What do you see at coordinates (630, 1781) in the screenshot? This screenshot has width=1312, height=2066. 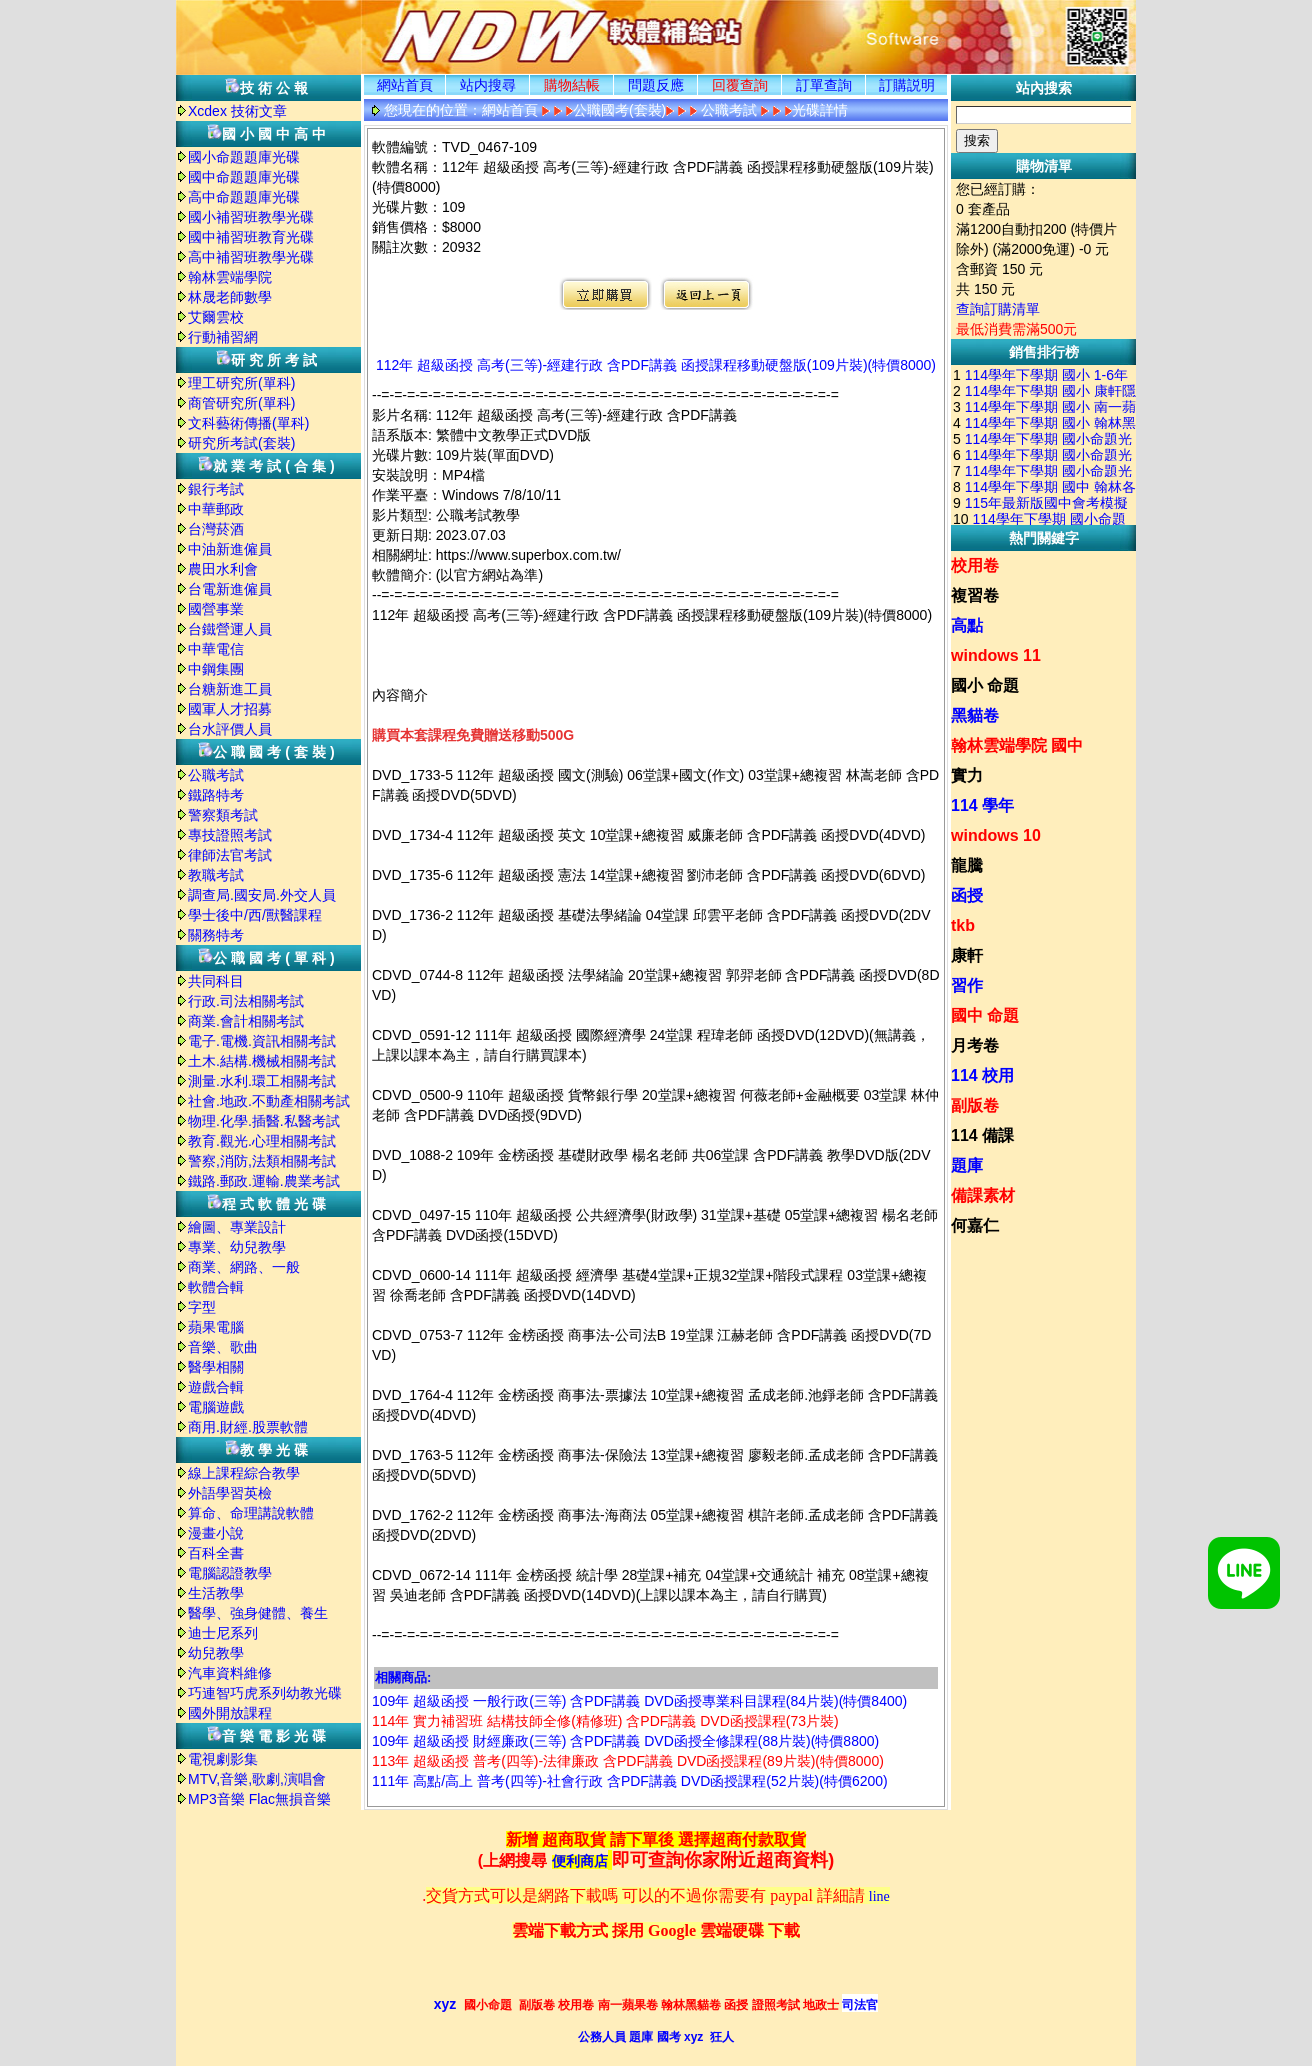 I see `111年 高點/高上 普考(四等)-社會行政 含PDF講義 DVD函授課程(52片裝)(特價6200)` at bounding box center [630, 1781].